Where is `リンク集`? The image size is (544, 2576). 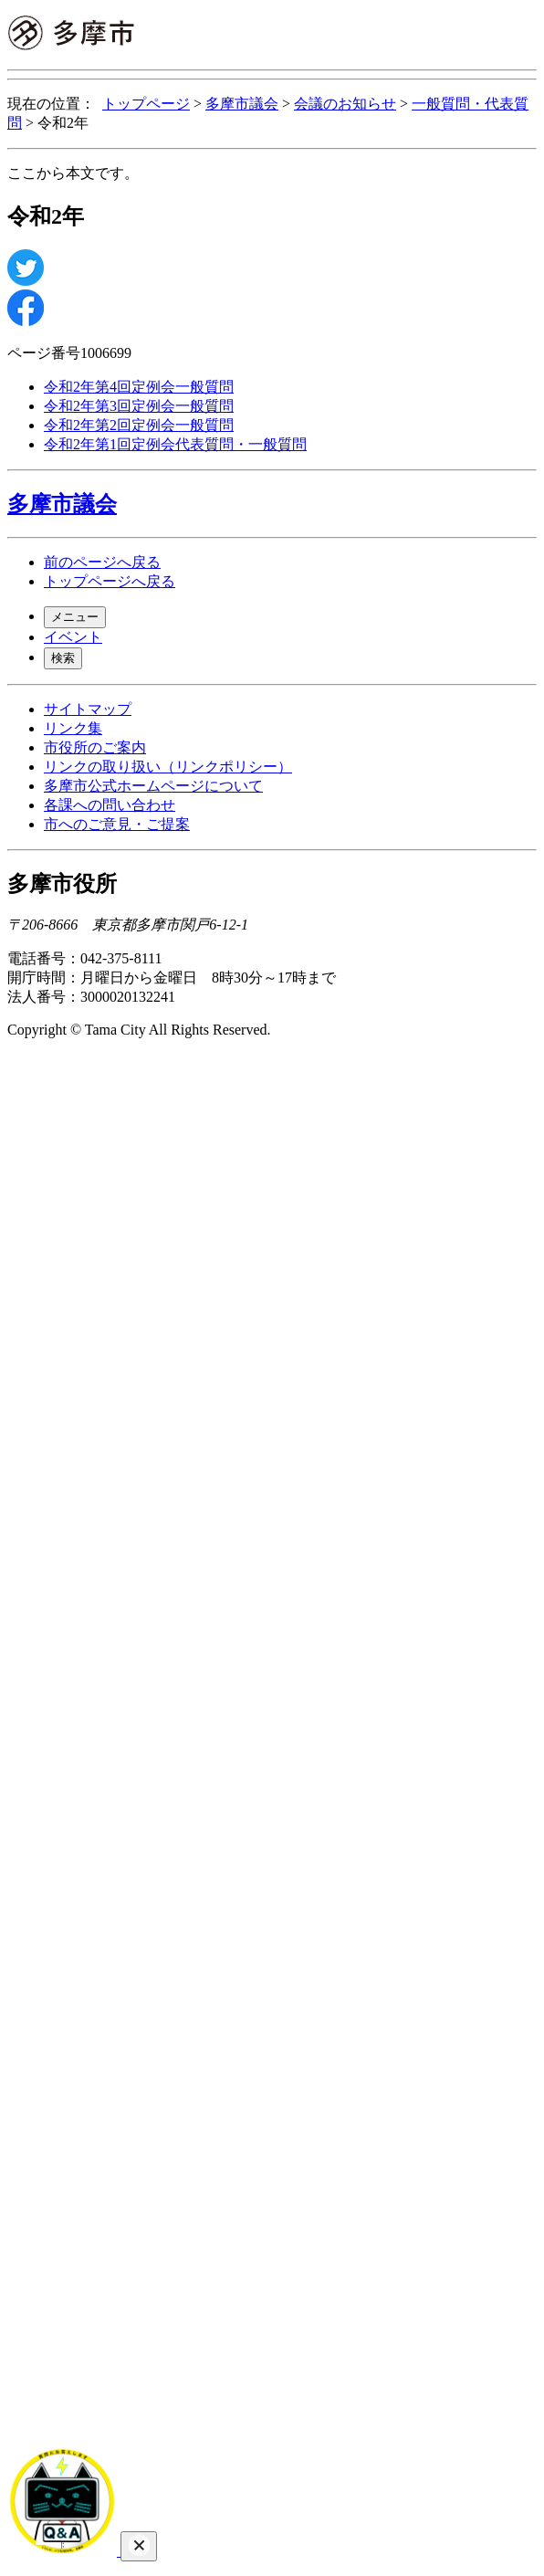
リンク集 is located at coordinates (73, 728).